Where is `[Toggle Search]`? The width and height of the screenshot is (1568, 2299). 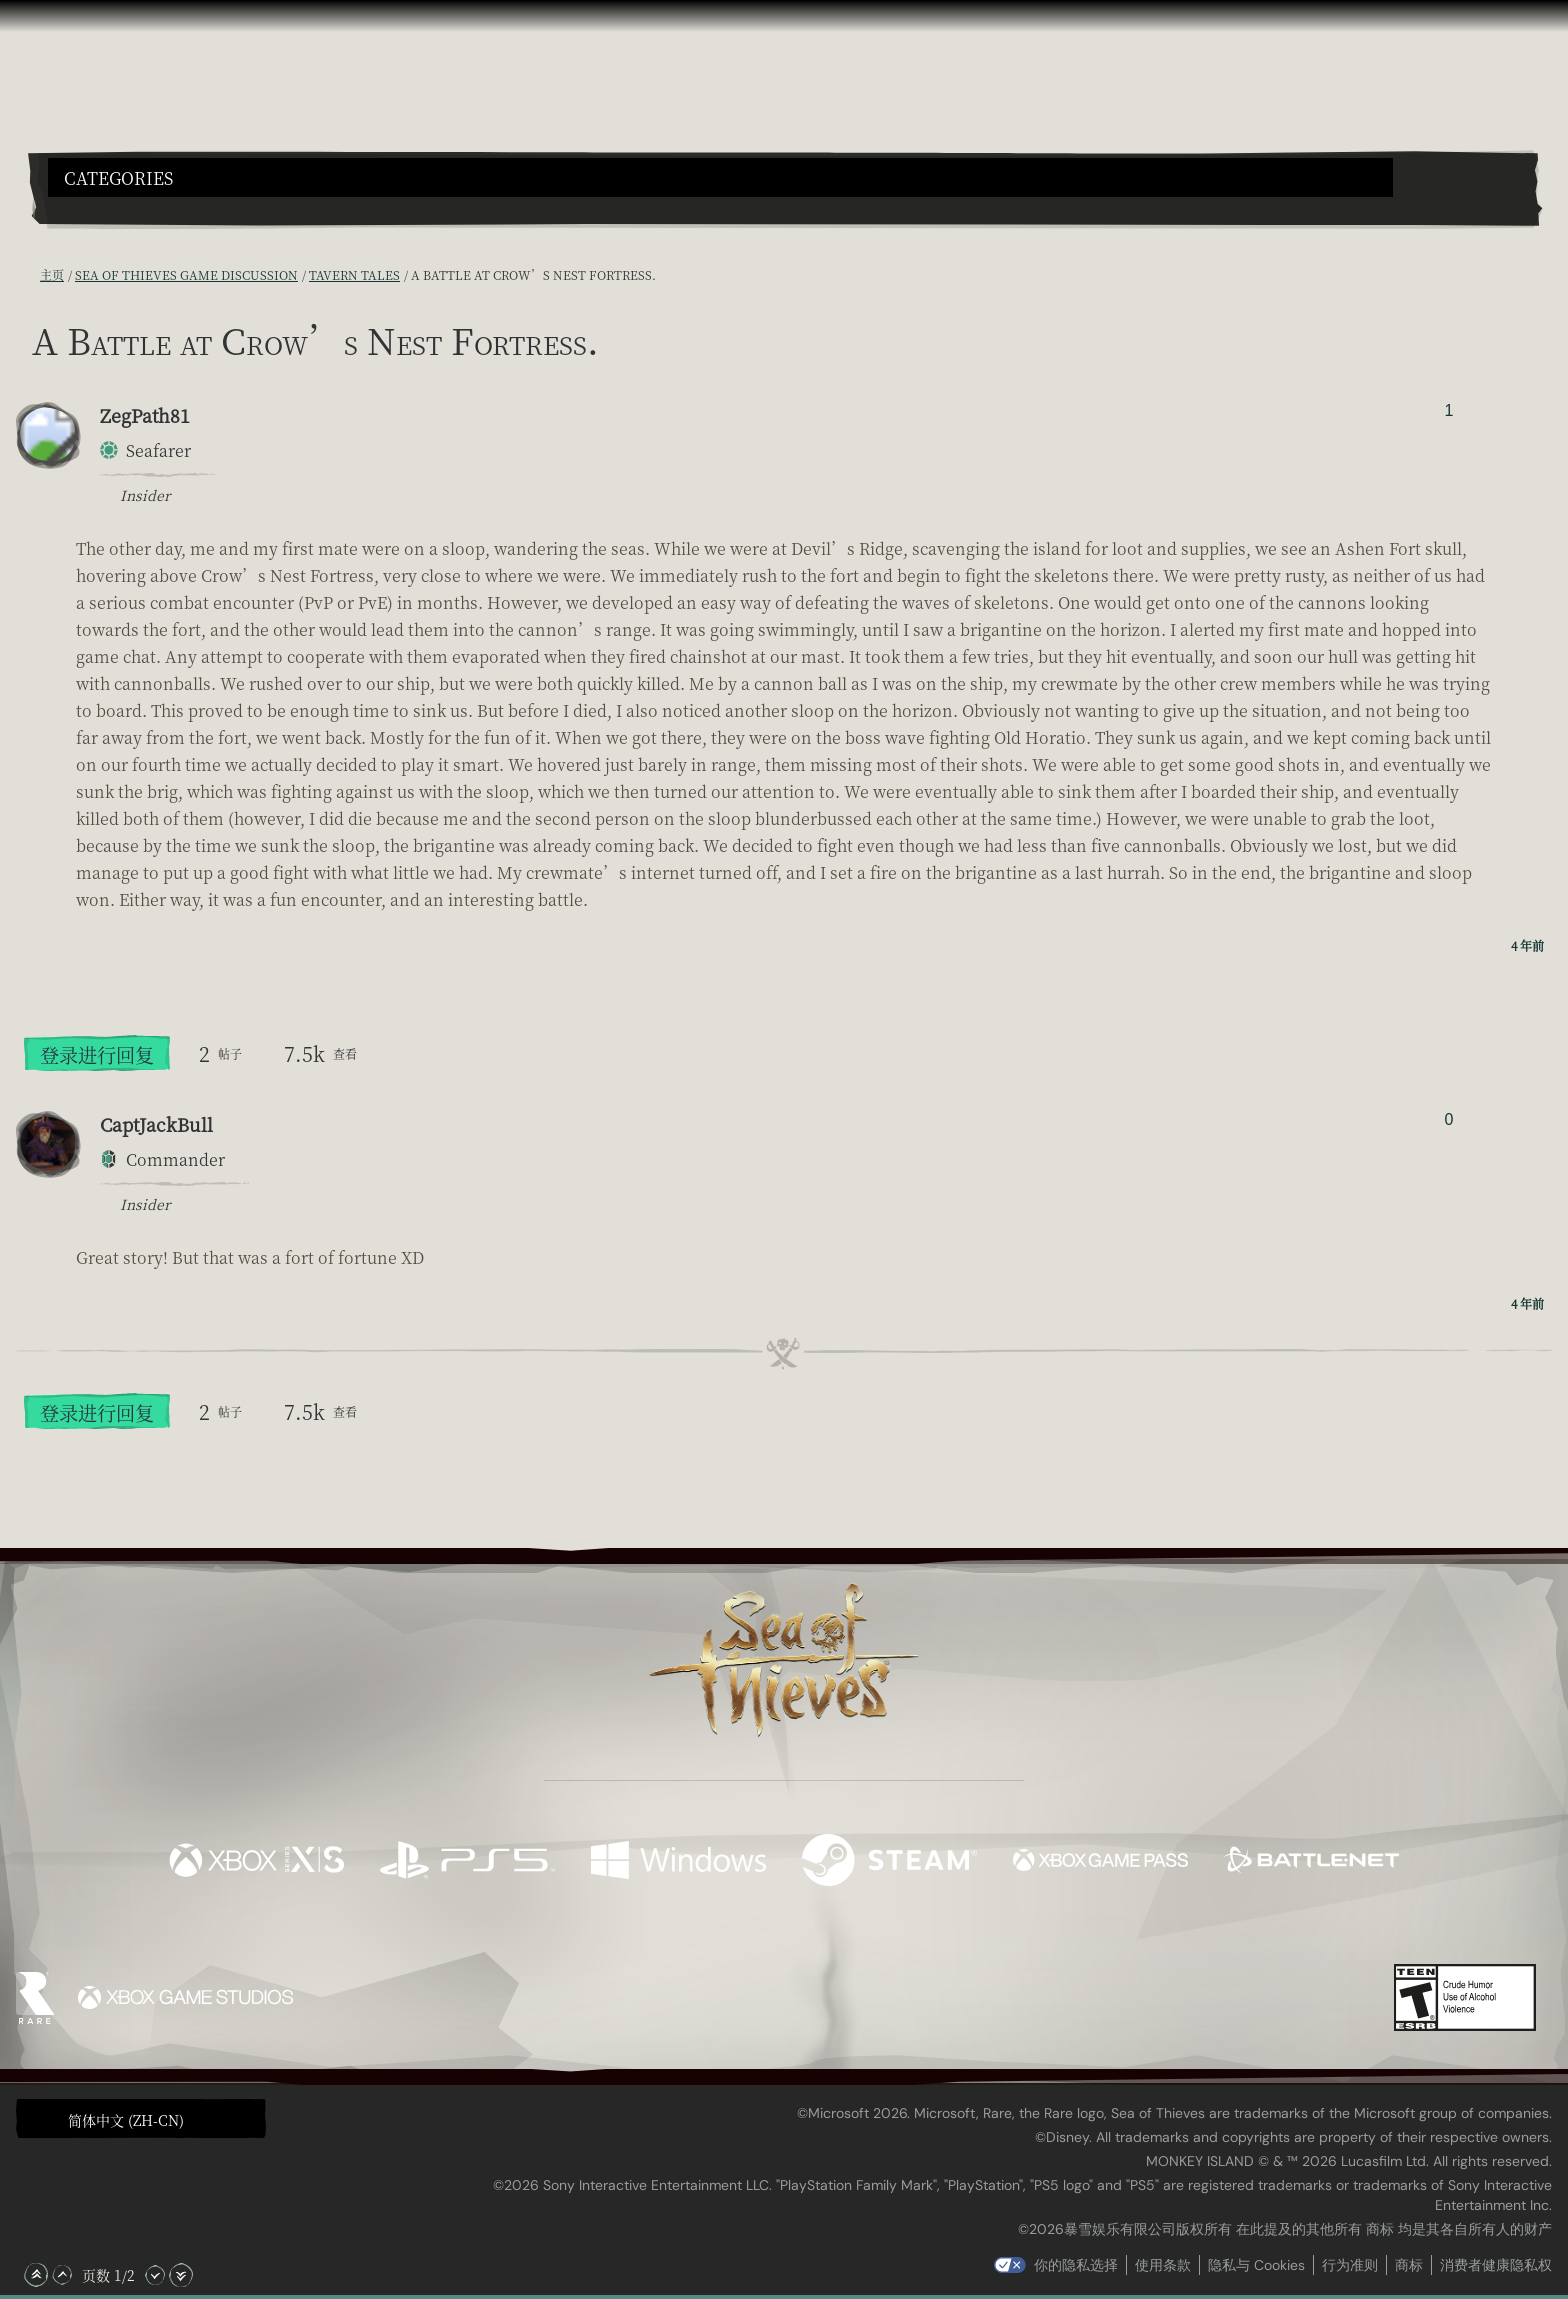
[Toggle Search] is located at coordinates (107, 209).